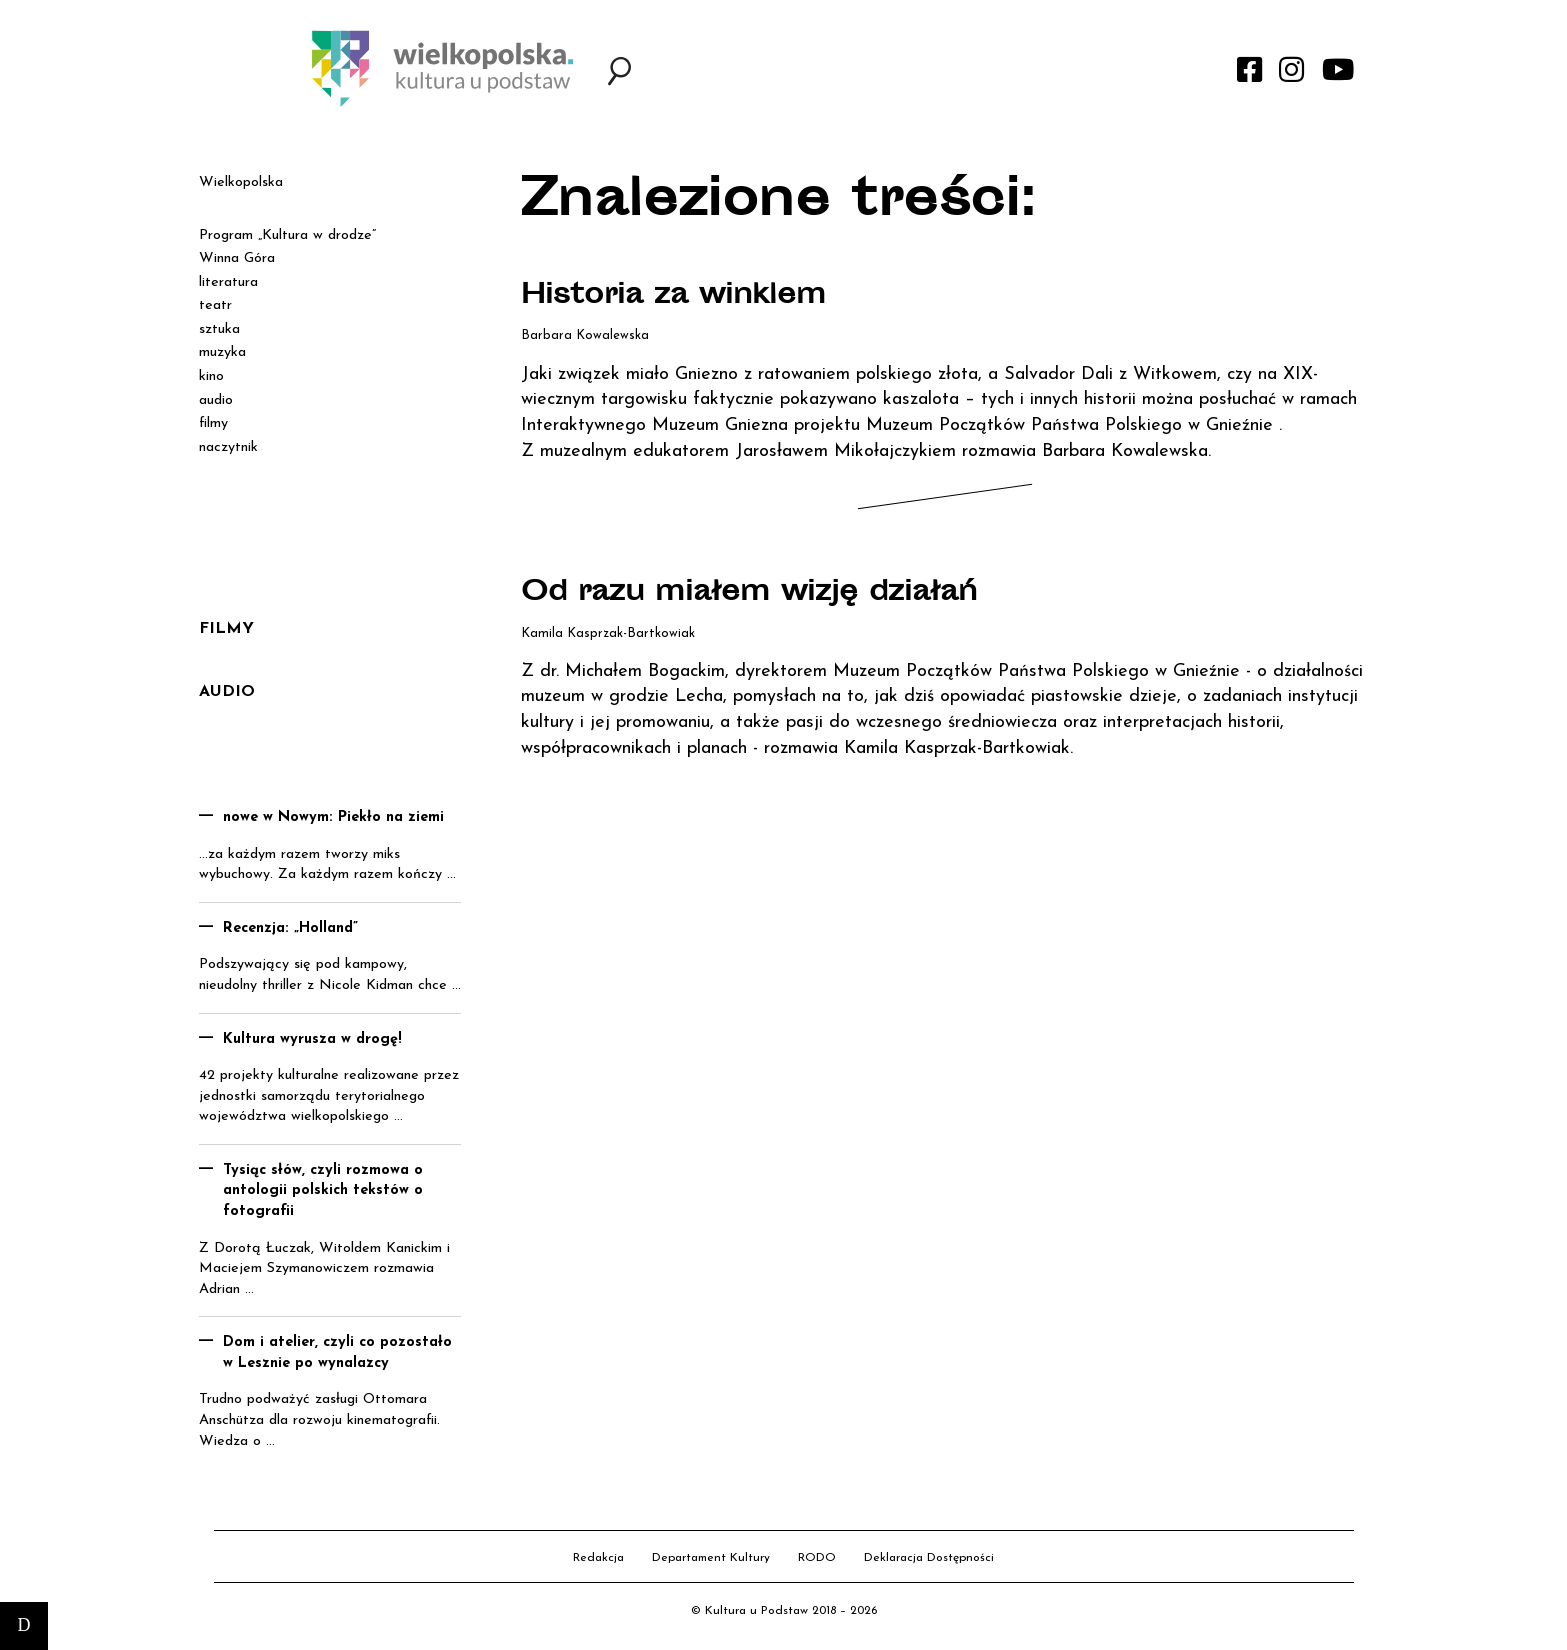 Image resolution: width=1567 pixels, height=1650 pixels. I want to click on audio, so click(216, 400).